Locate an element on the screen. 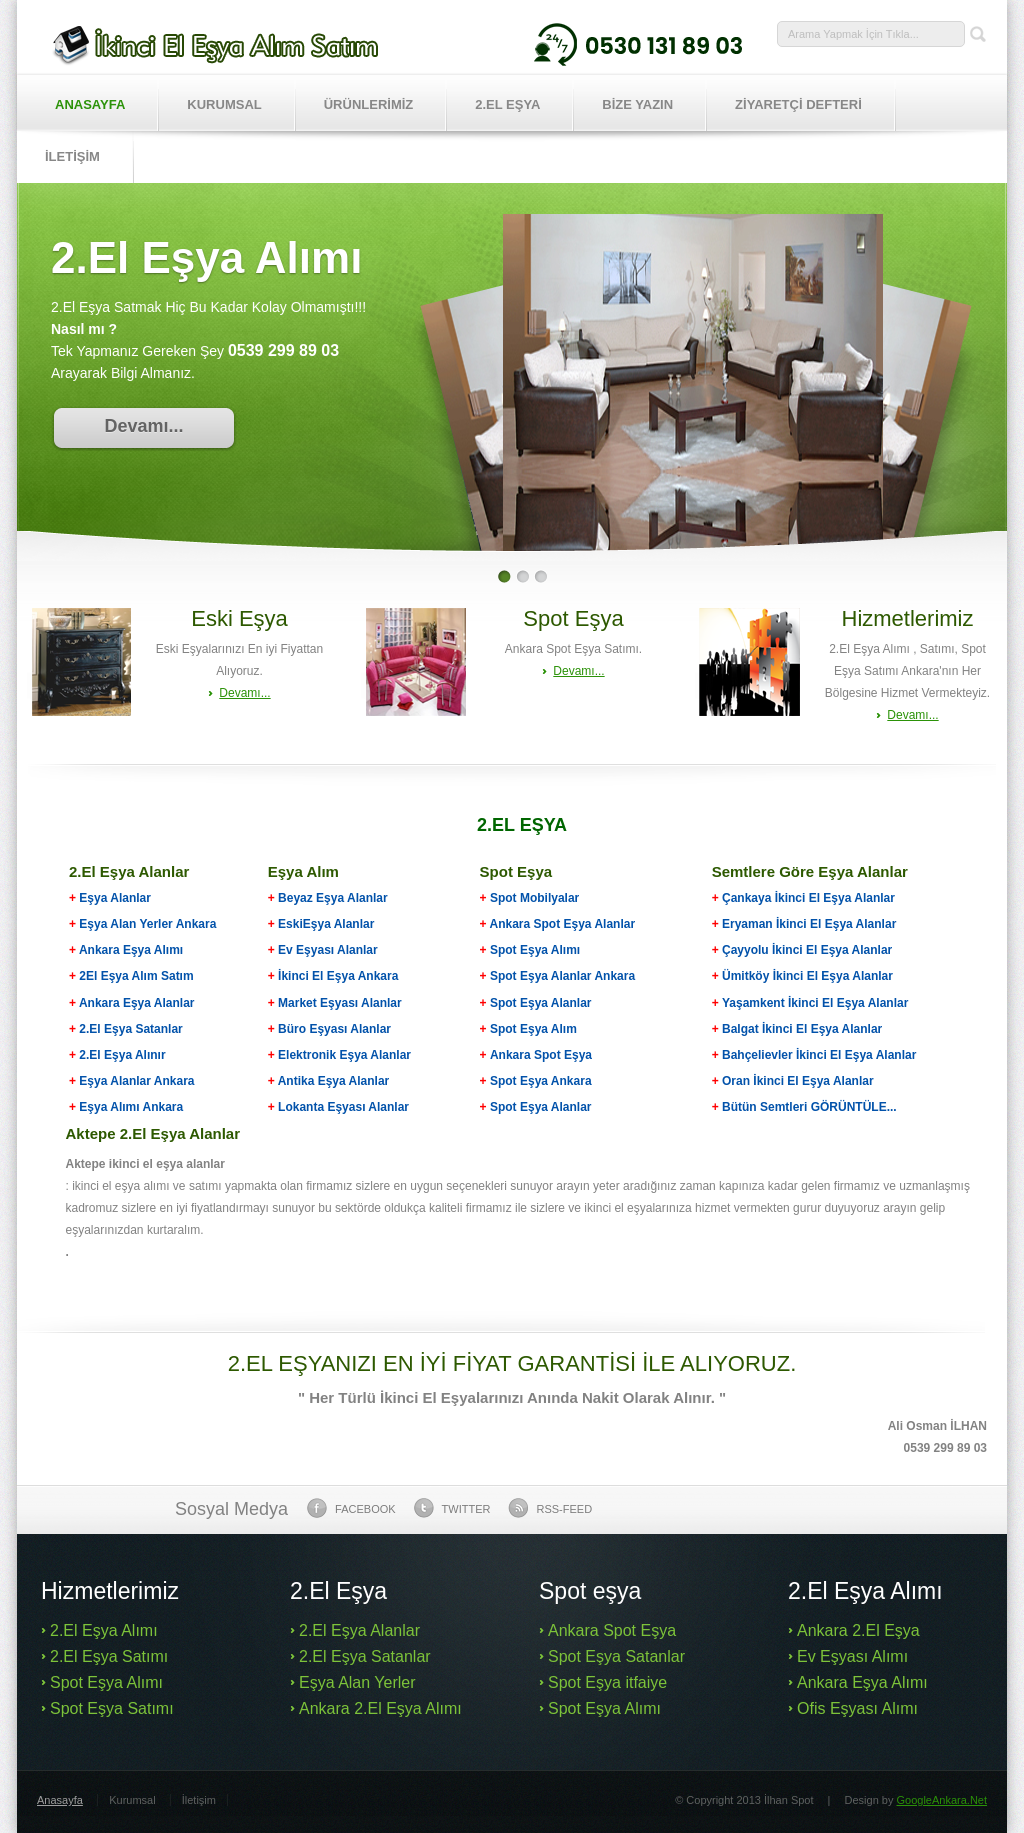  Ankara Eşya Alımı is located at coordinates (131, 950).